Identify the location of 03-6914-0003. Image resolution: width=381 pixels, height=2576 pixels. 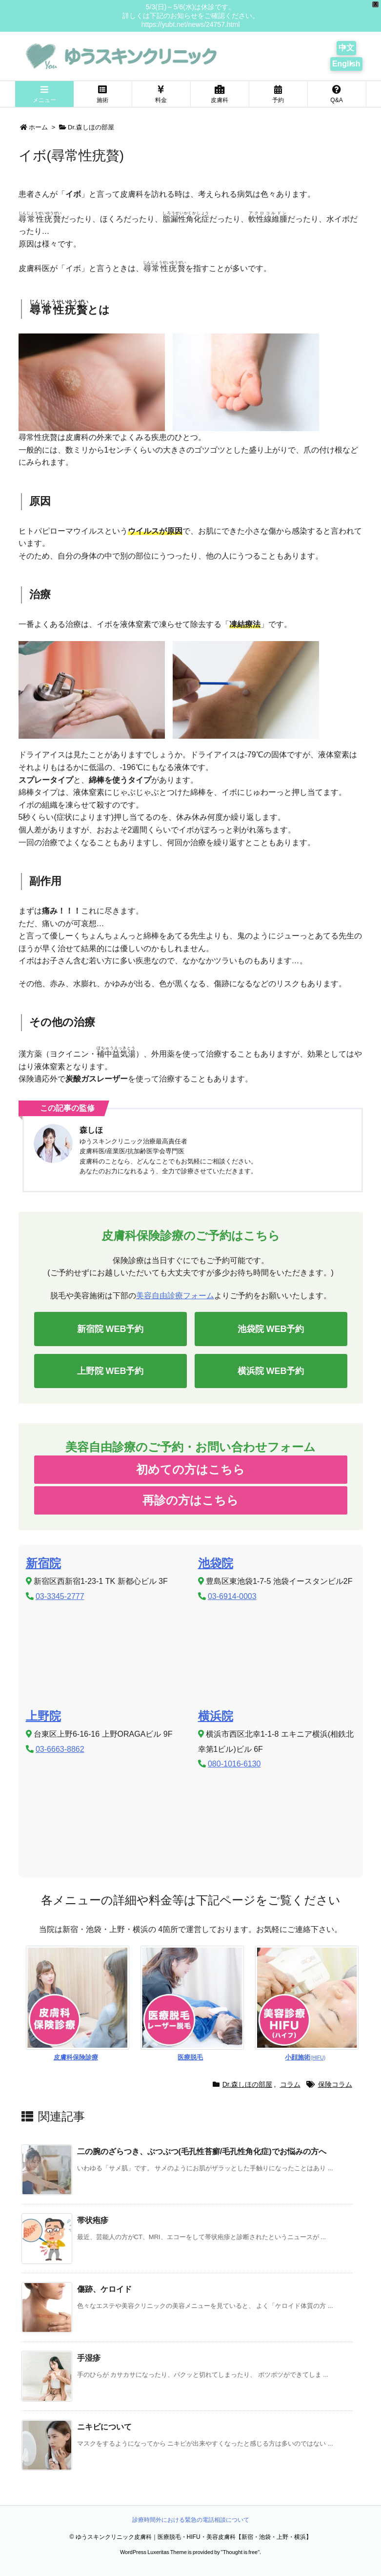
(232, 1596).